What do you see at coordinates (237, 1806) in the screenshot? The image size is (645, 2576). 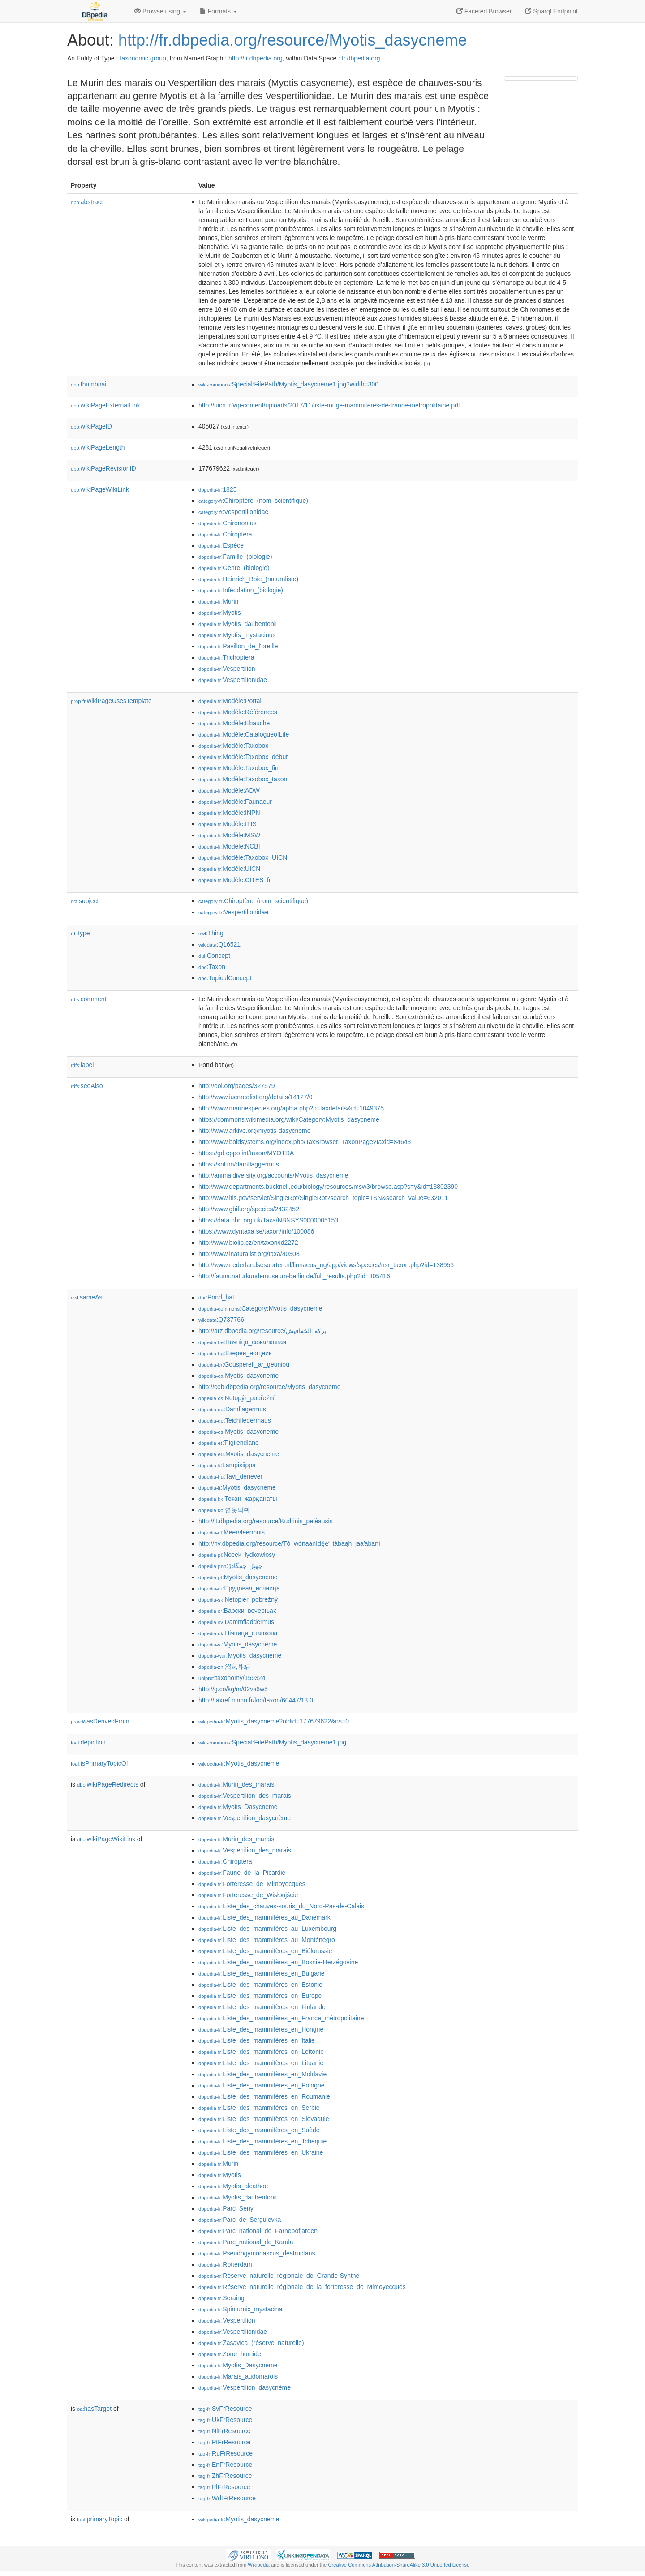 I see `:Myotis_Dasycneme` at bounding box center [237, 1806].